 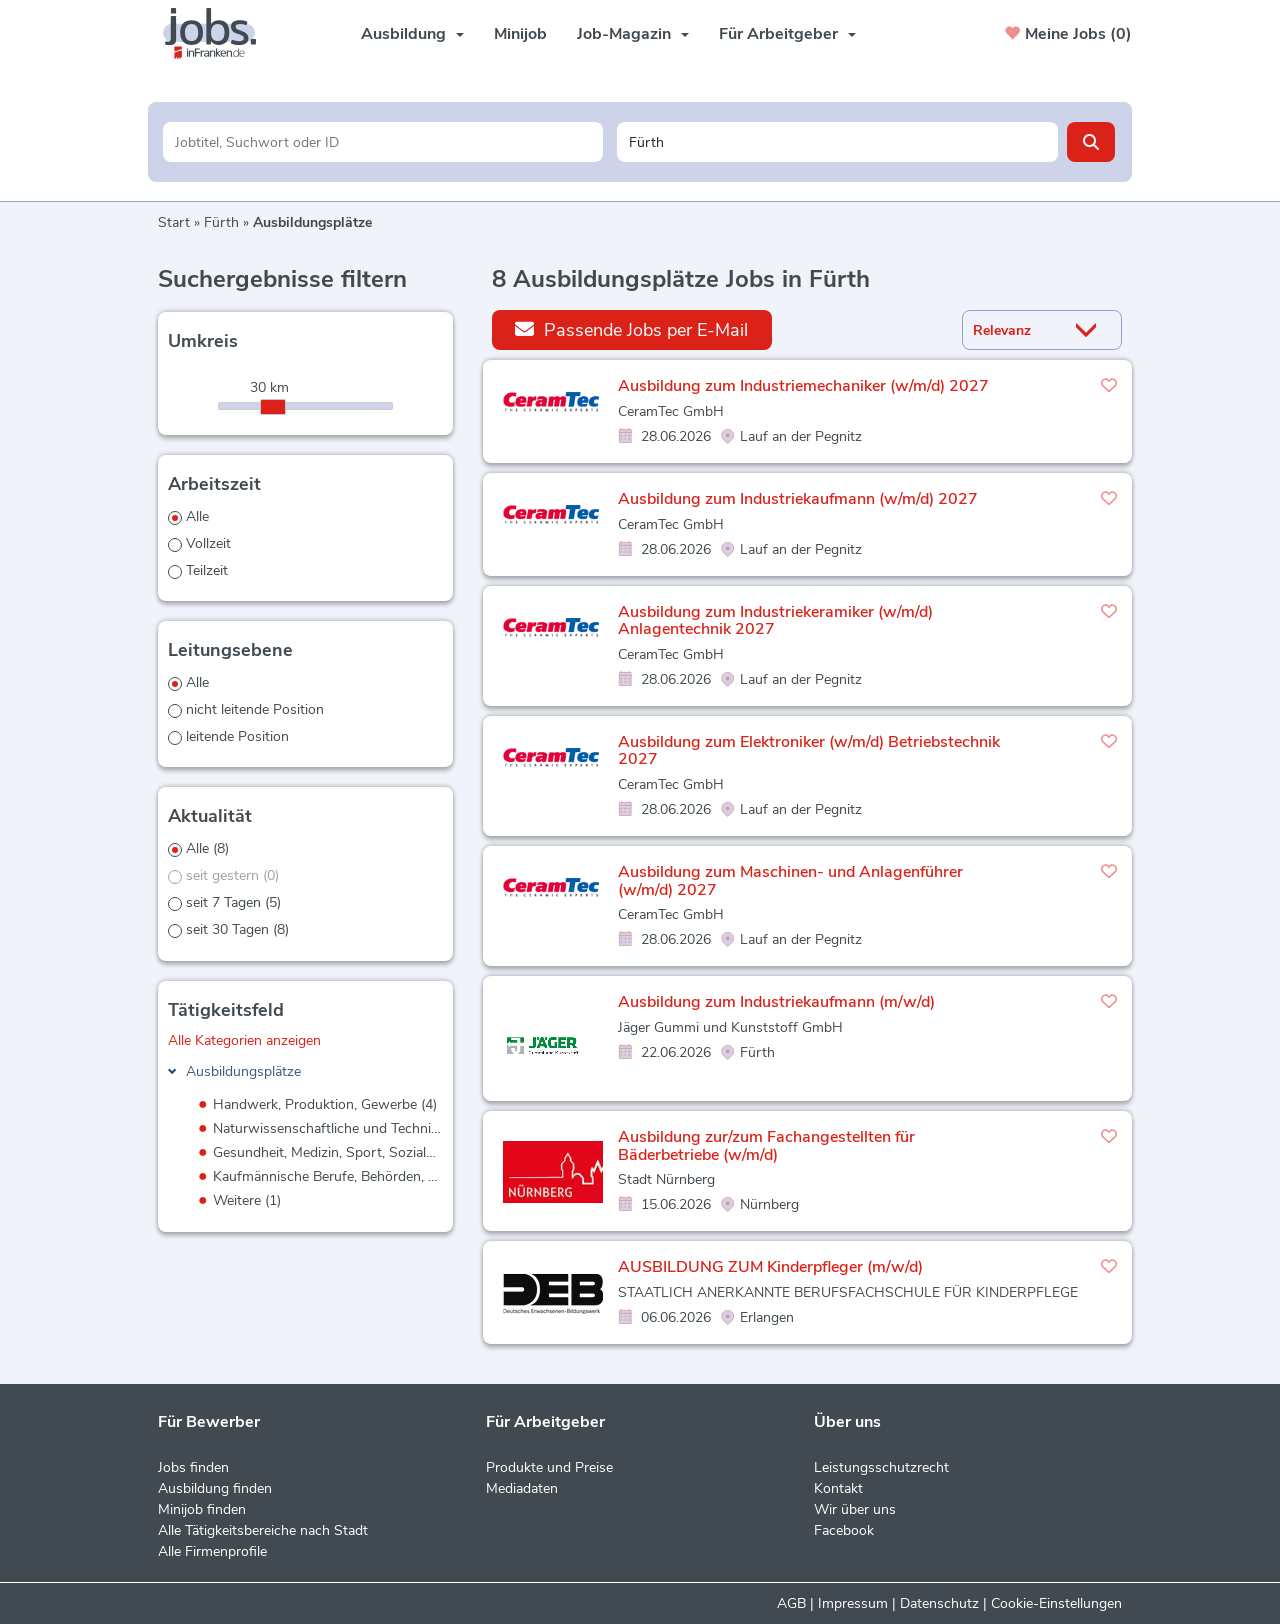 What do you see at coordinates (212, 1551) in the screenshot?
I see `Alle Firmenprofile` at bounding box center [212, 1551].